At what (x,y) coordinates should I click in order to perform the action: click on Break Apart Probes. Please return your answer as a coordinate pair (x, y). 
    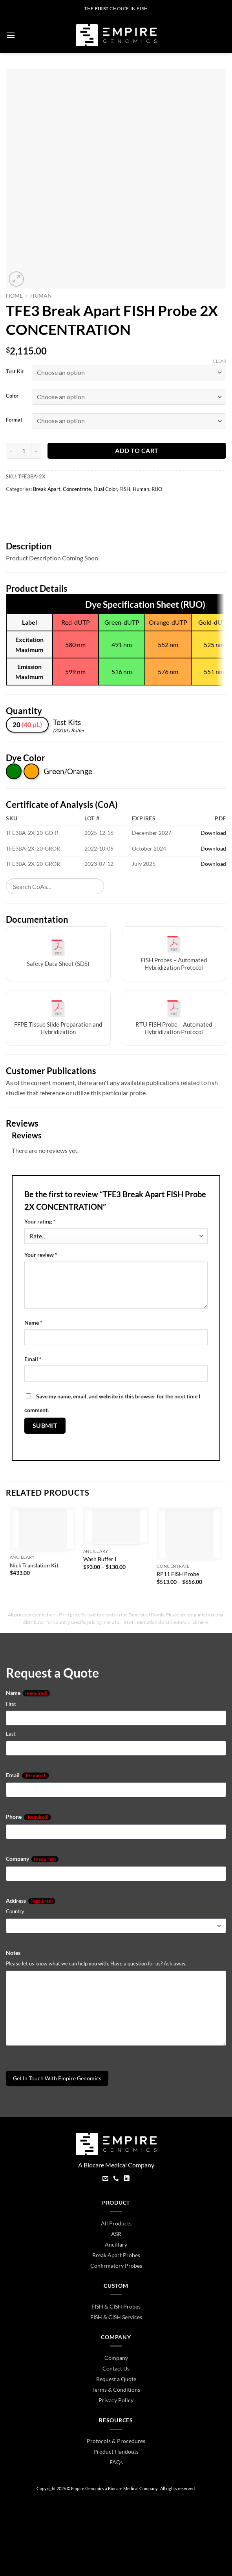
    Looking at the image, I should click on (116, 2255).